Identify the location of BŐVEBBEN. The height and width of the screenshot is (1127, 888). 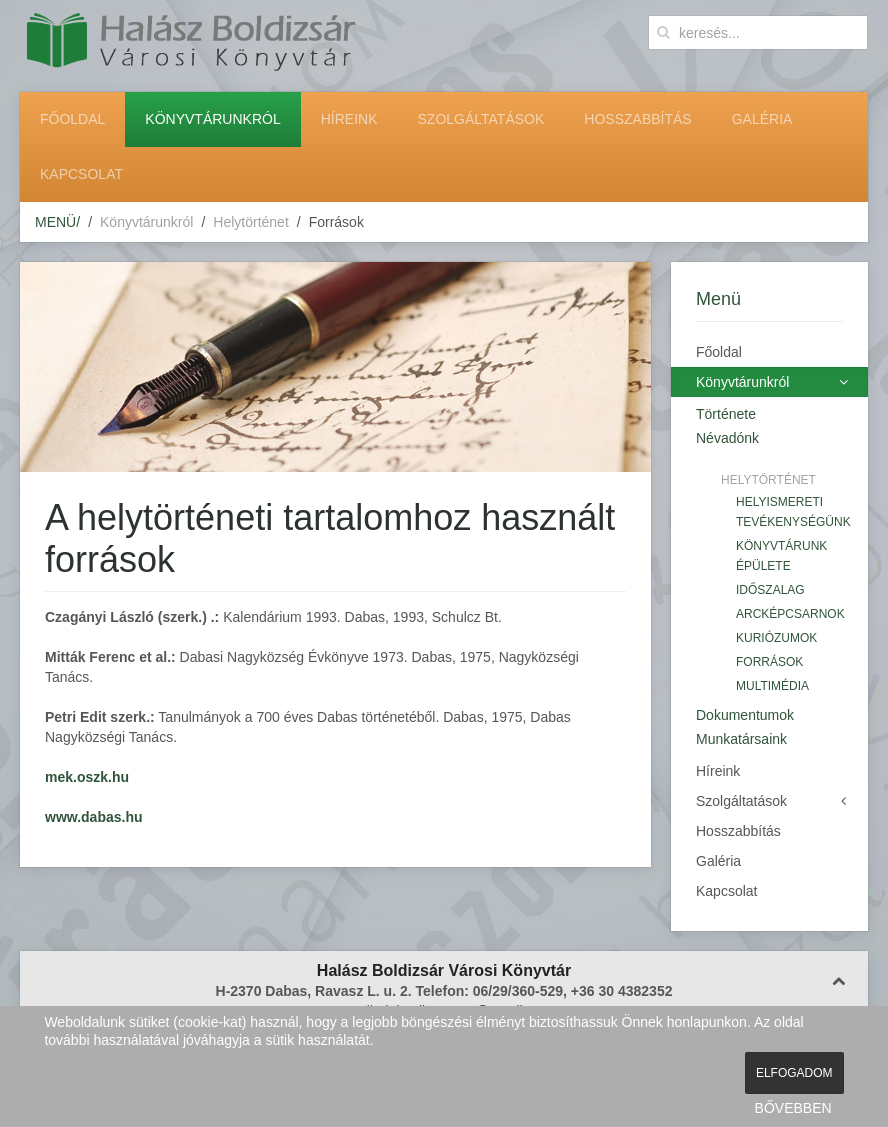
(793, 1108).